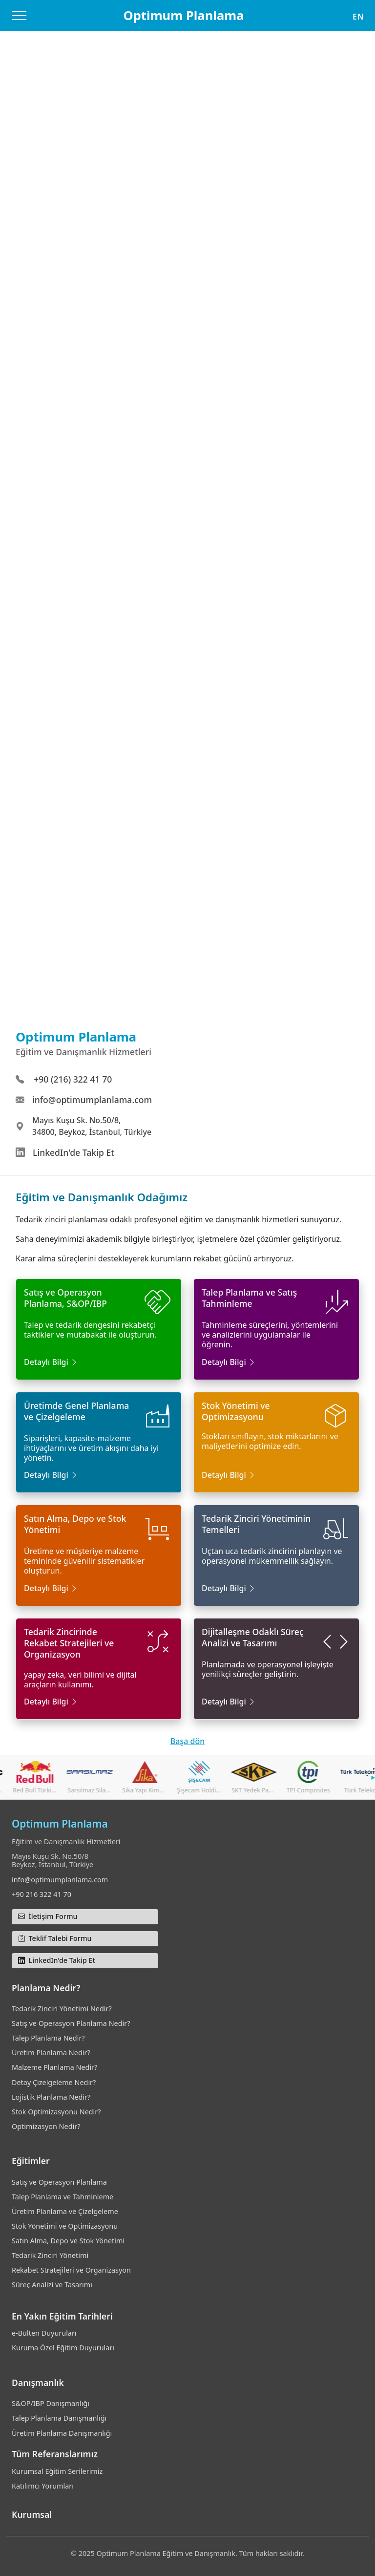 Image resolution: width=375 pixels, height=2576 pixels. Describe the element at coordinates (44, 2333) in the screenshot. I see `e-Bülten Duyuruları` at that location.